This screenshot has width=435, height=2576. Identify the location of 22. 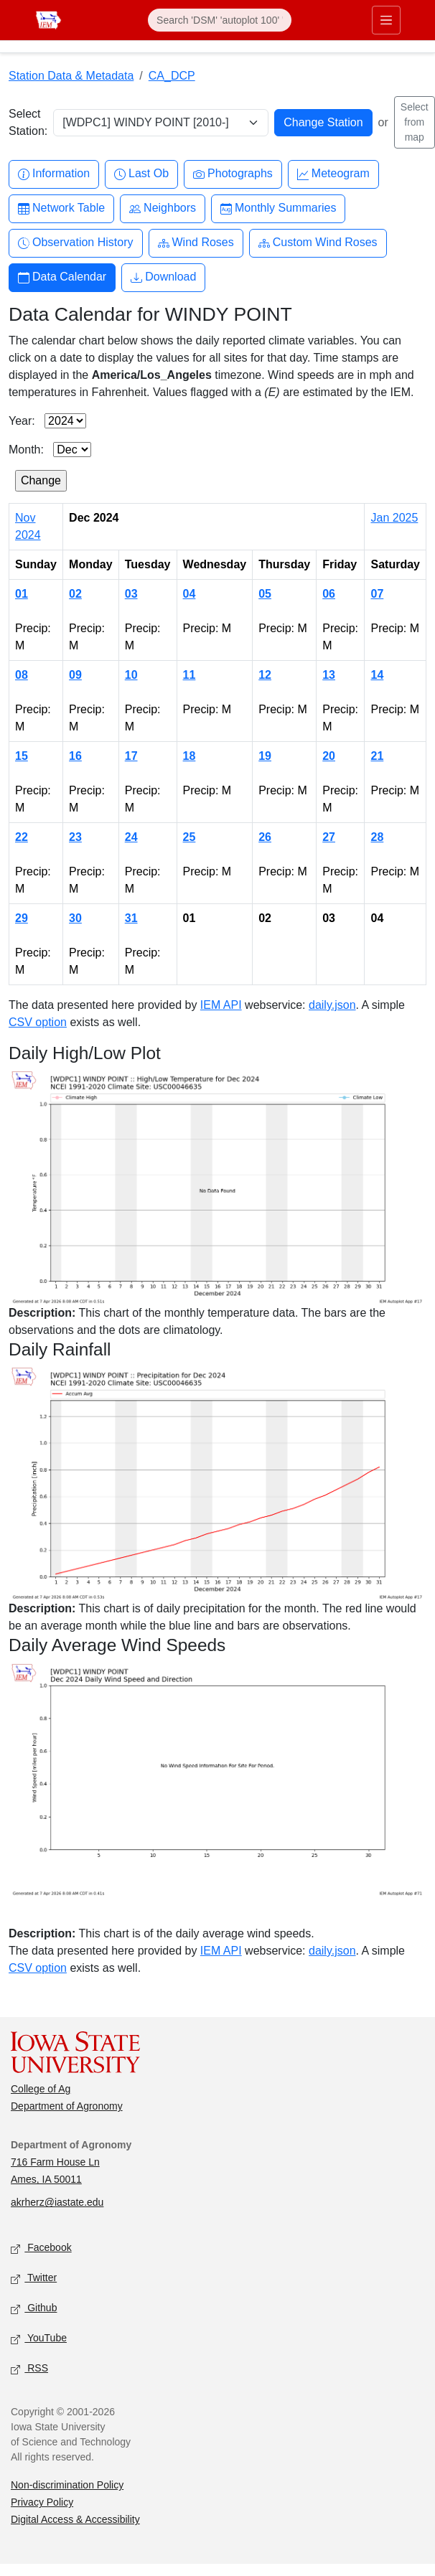
(21, 837).